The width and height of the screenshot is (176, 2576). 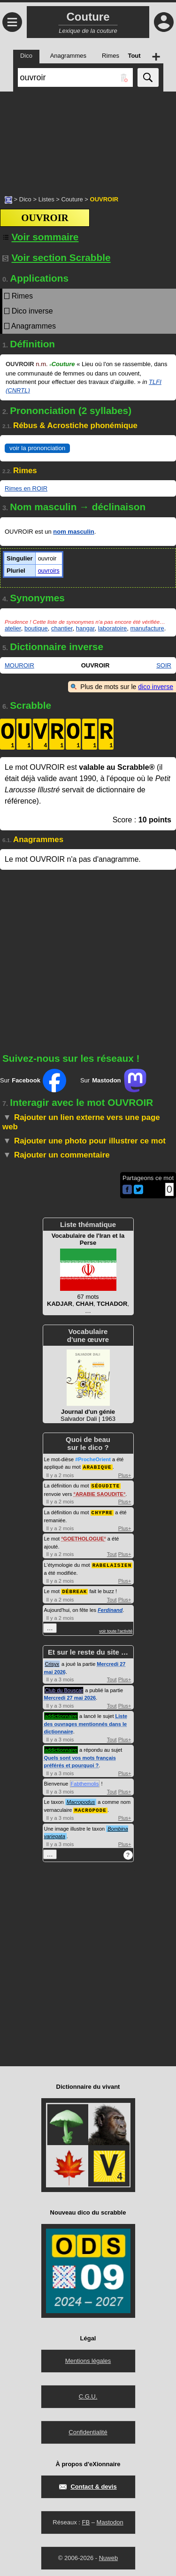 I want to click on laboratoire, so click(x=112, y=628).